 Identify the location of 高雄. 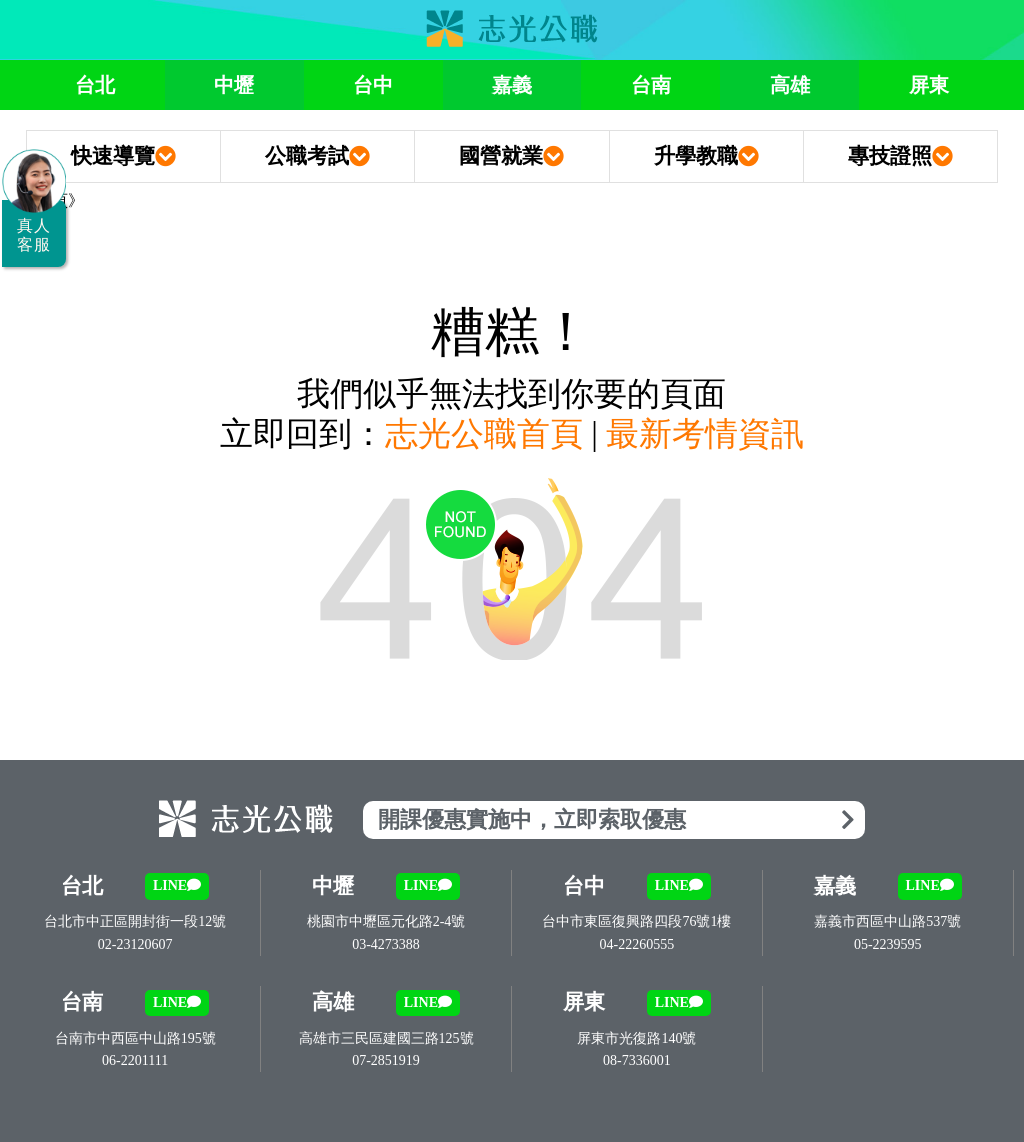
(790, 85).